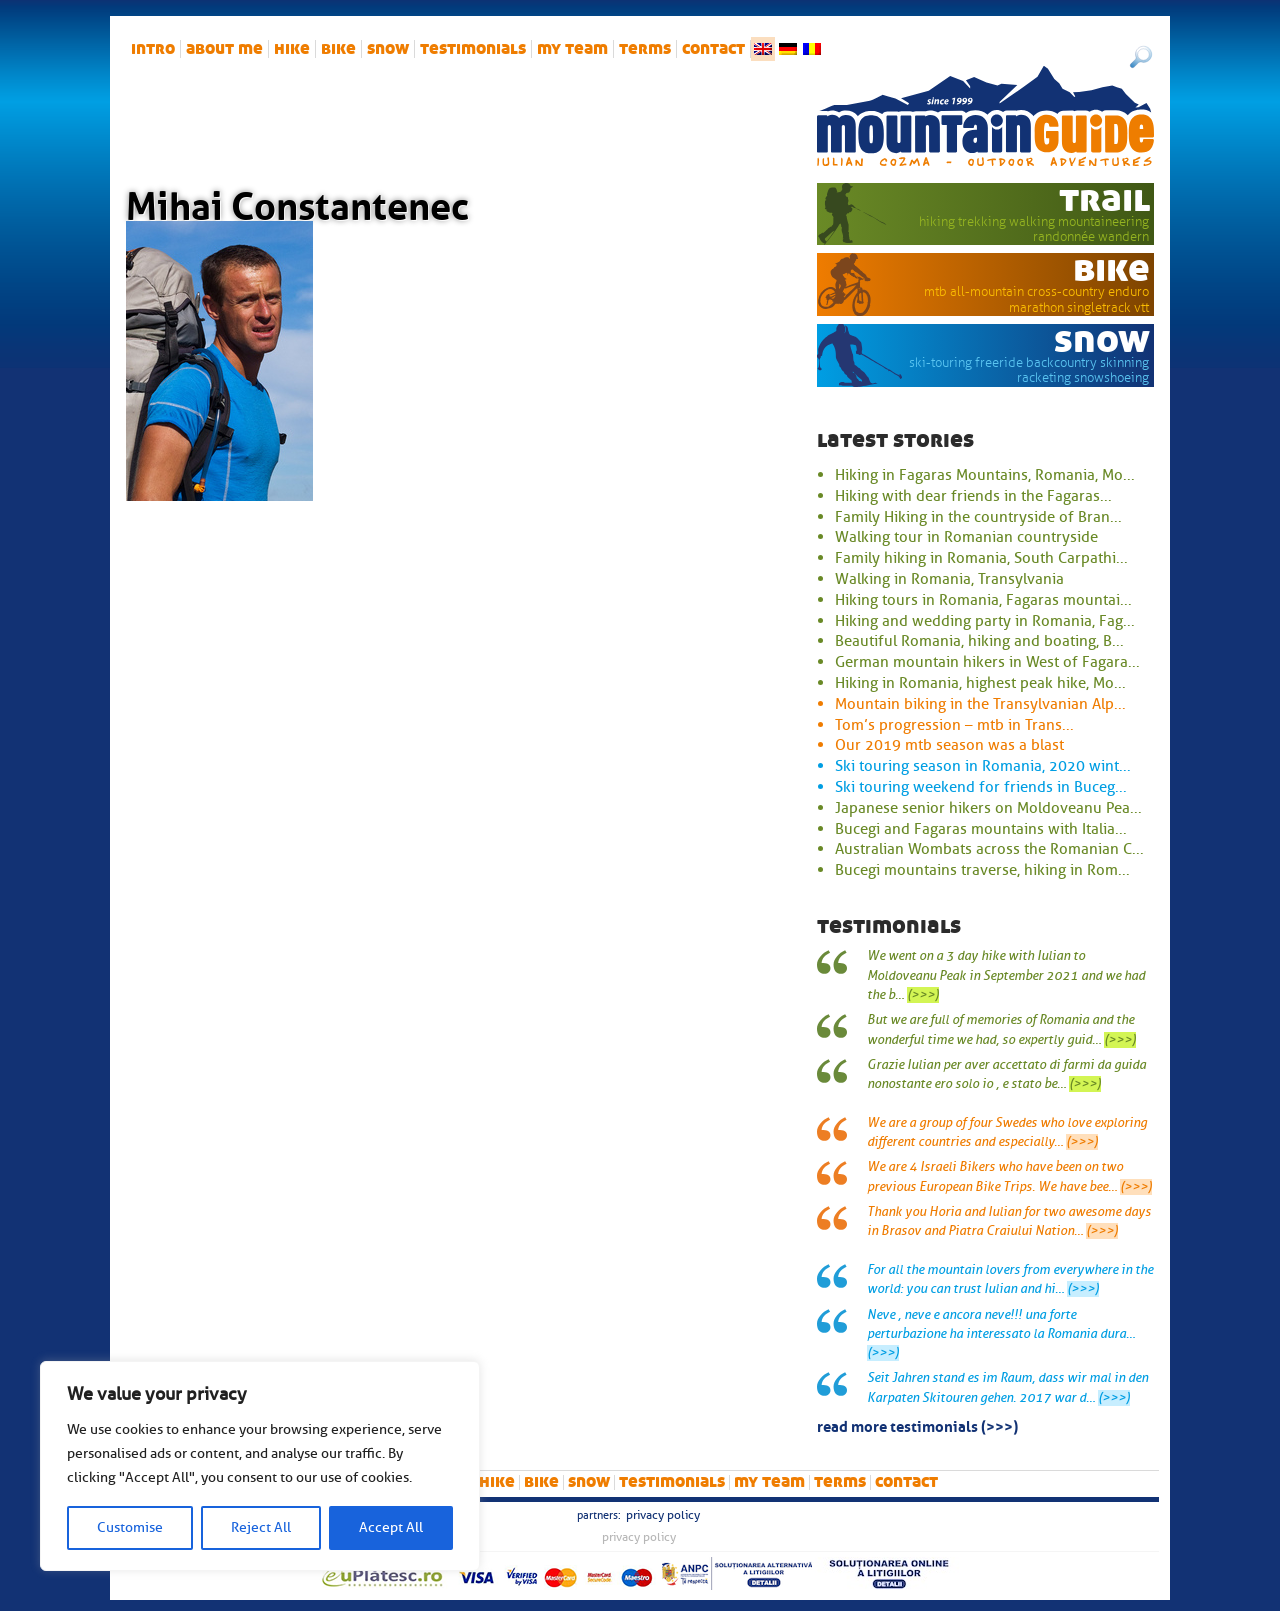  I want to click on Hiking tours in Romania, Fagaras mountai..., so click(983, 600).